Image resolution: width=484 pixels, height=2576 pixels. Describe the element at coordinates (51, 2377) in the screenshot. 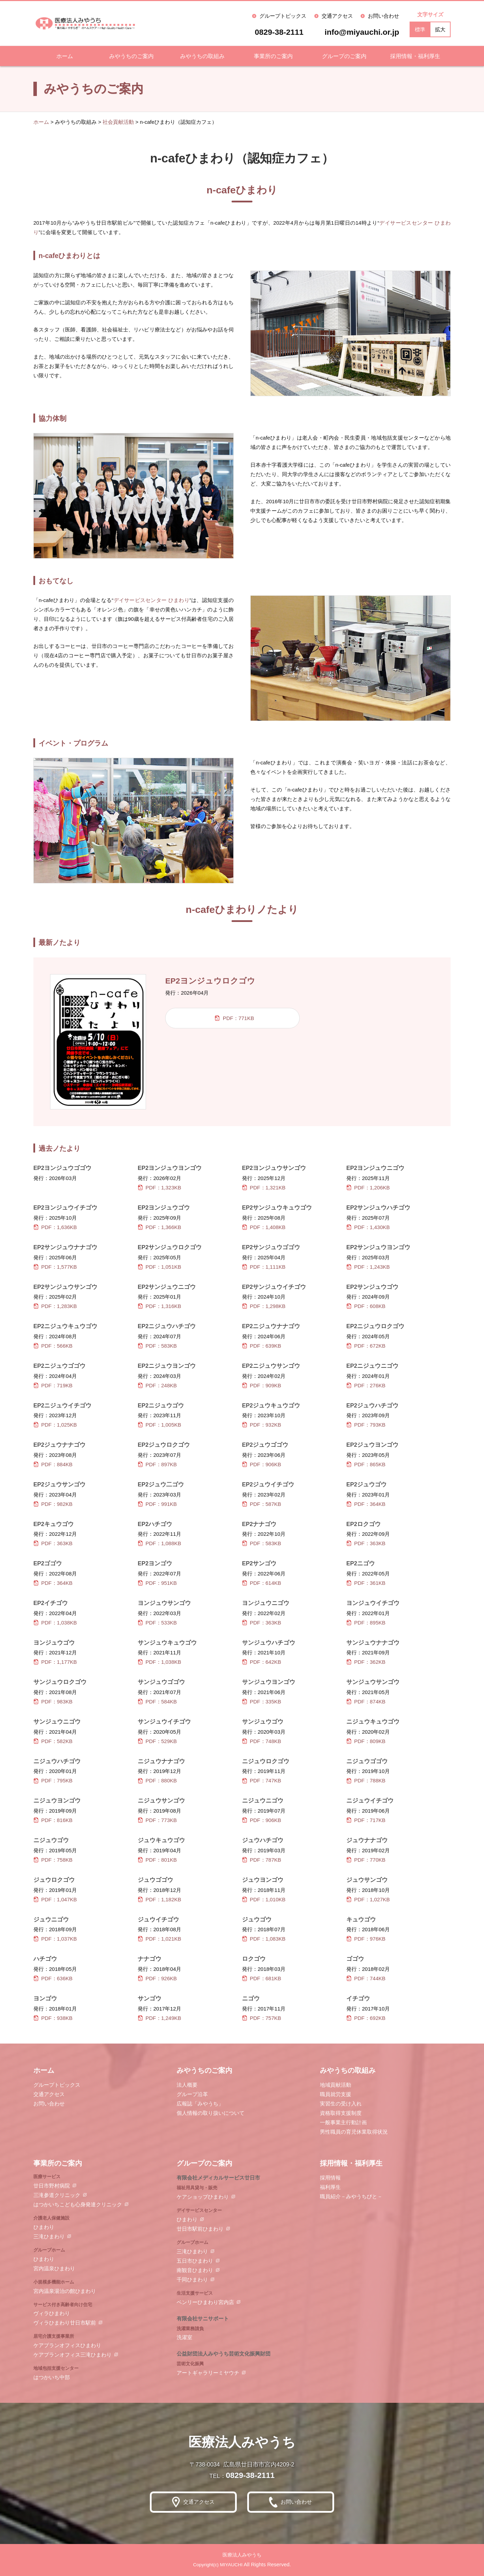

I see `はつかいち中部` at that location.